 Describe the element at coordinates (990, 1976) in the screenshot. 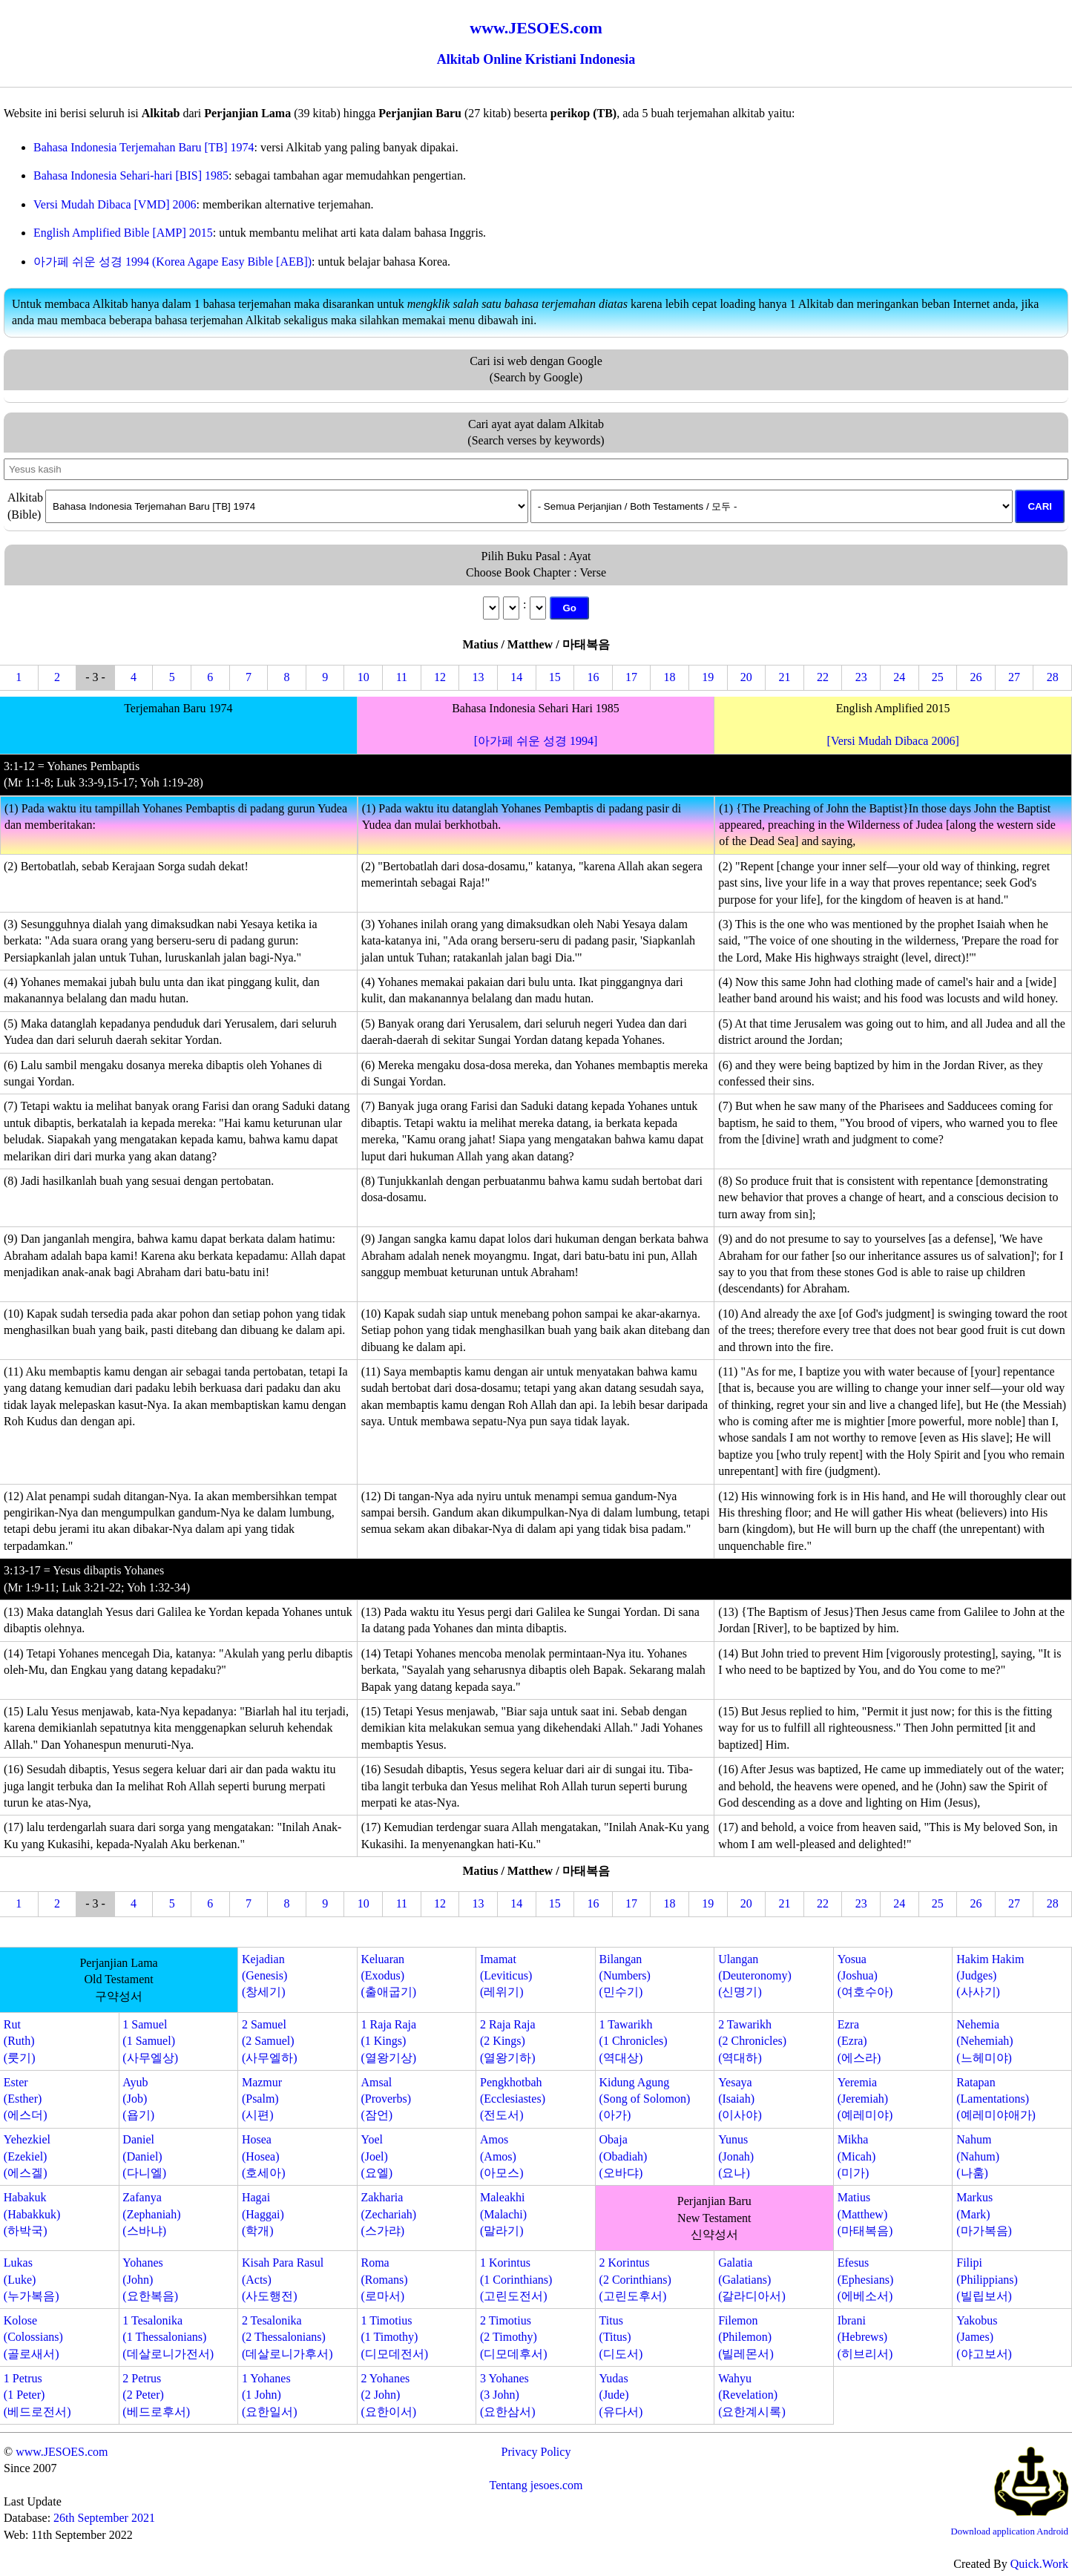

I see `Hakim Hakim(Judges)(사사기)` at that location.